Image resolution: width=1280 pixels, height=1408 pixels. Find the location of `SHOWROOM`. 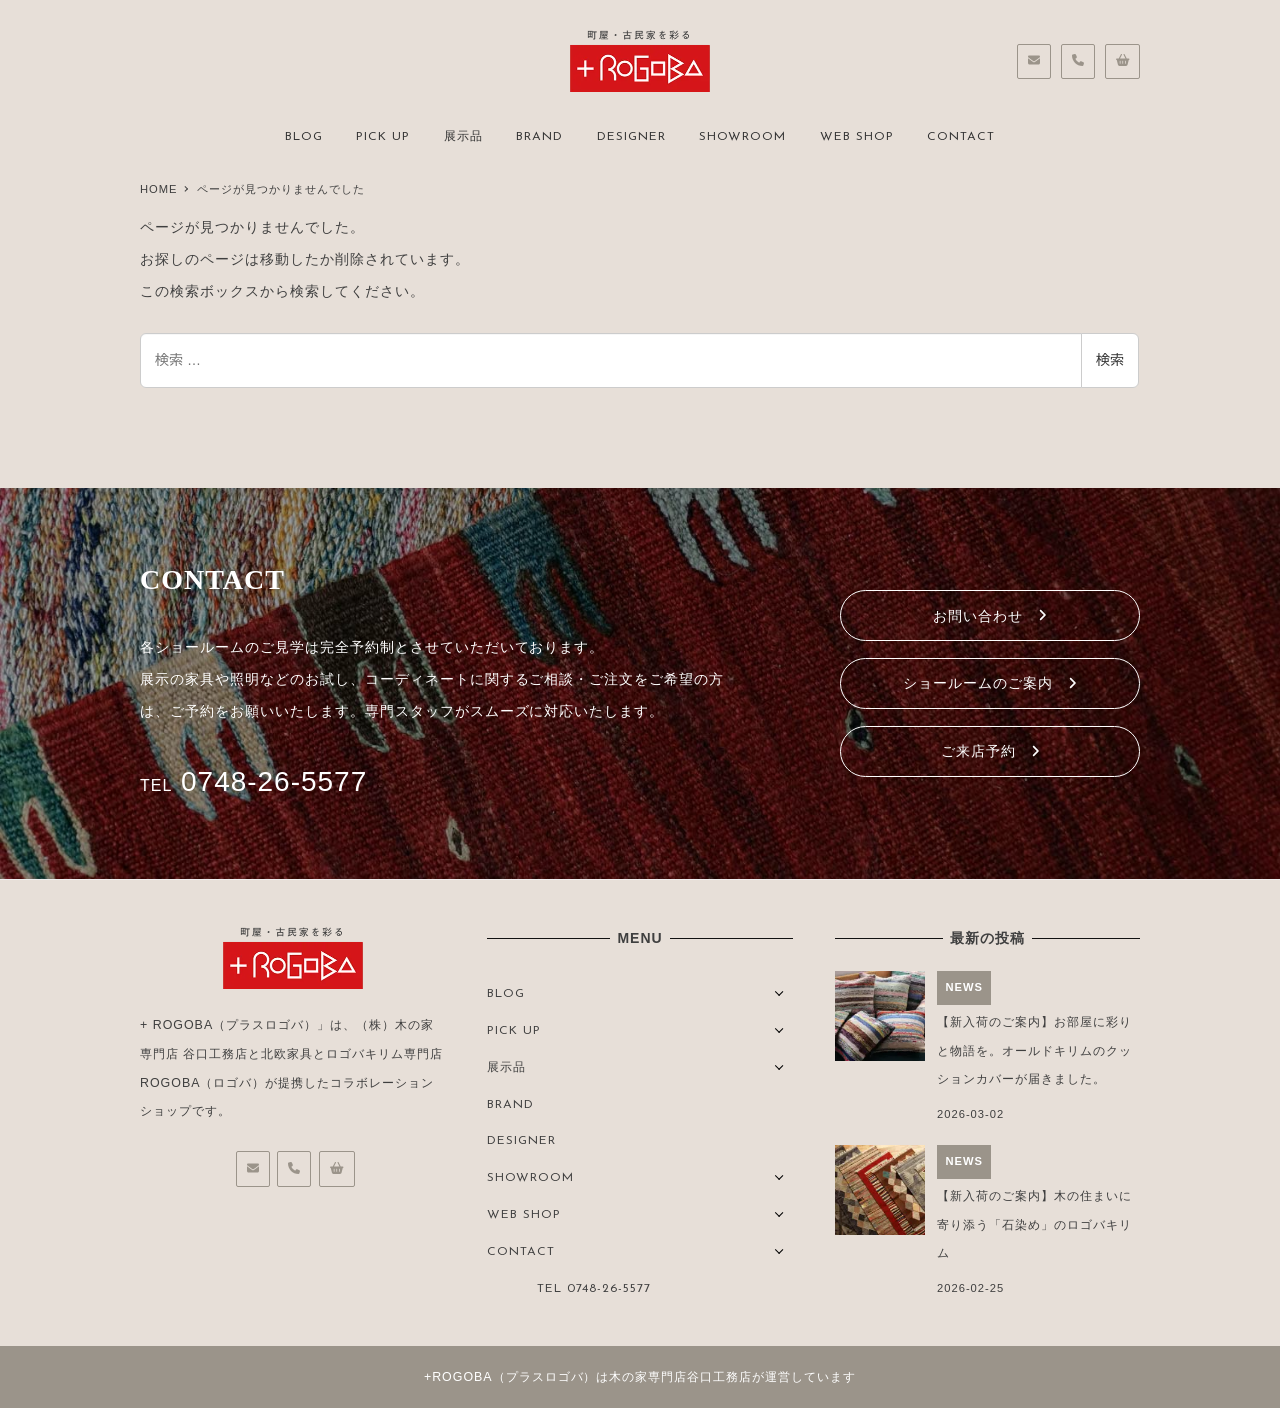

SHOWROOM is located at coordinates (530, 1178).